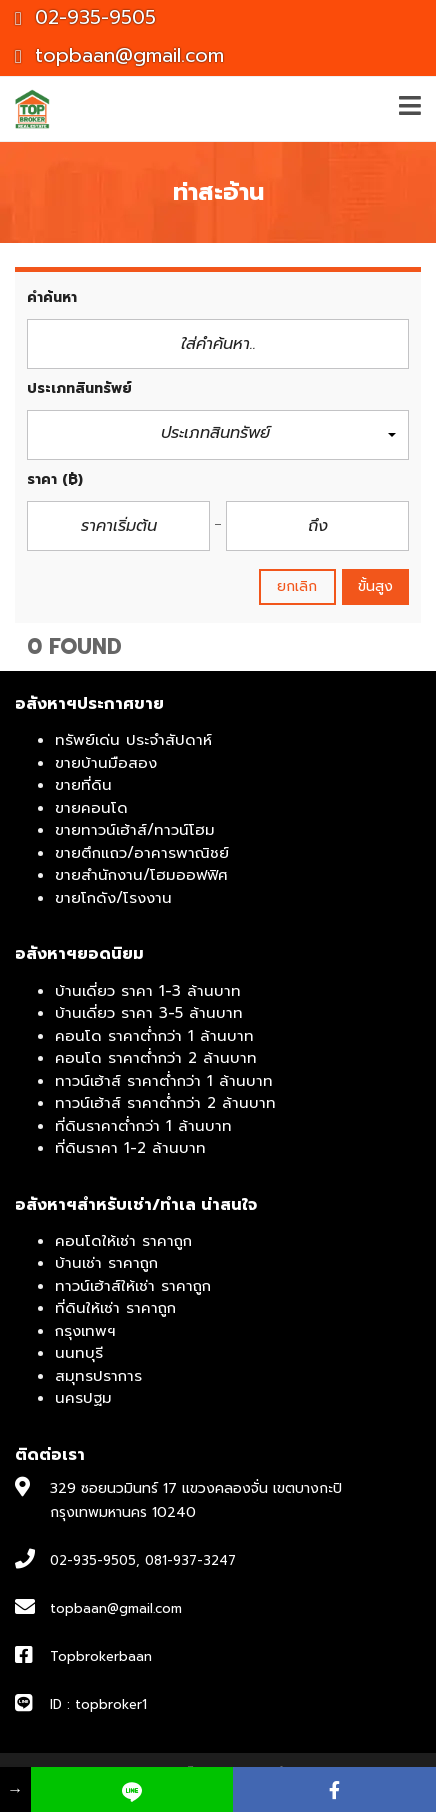 The image size is (436, 1812). Describe the element at coordinates (83, 785) in the screenshot. I see `ขายที่ดิน` at that location.